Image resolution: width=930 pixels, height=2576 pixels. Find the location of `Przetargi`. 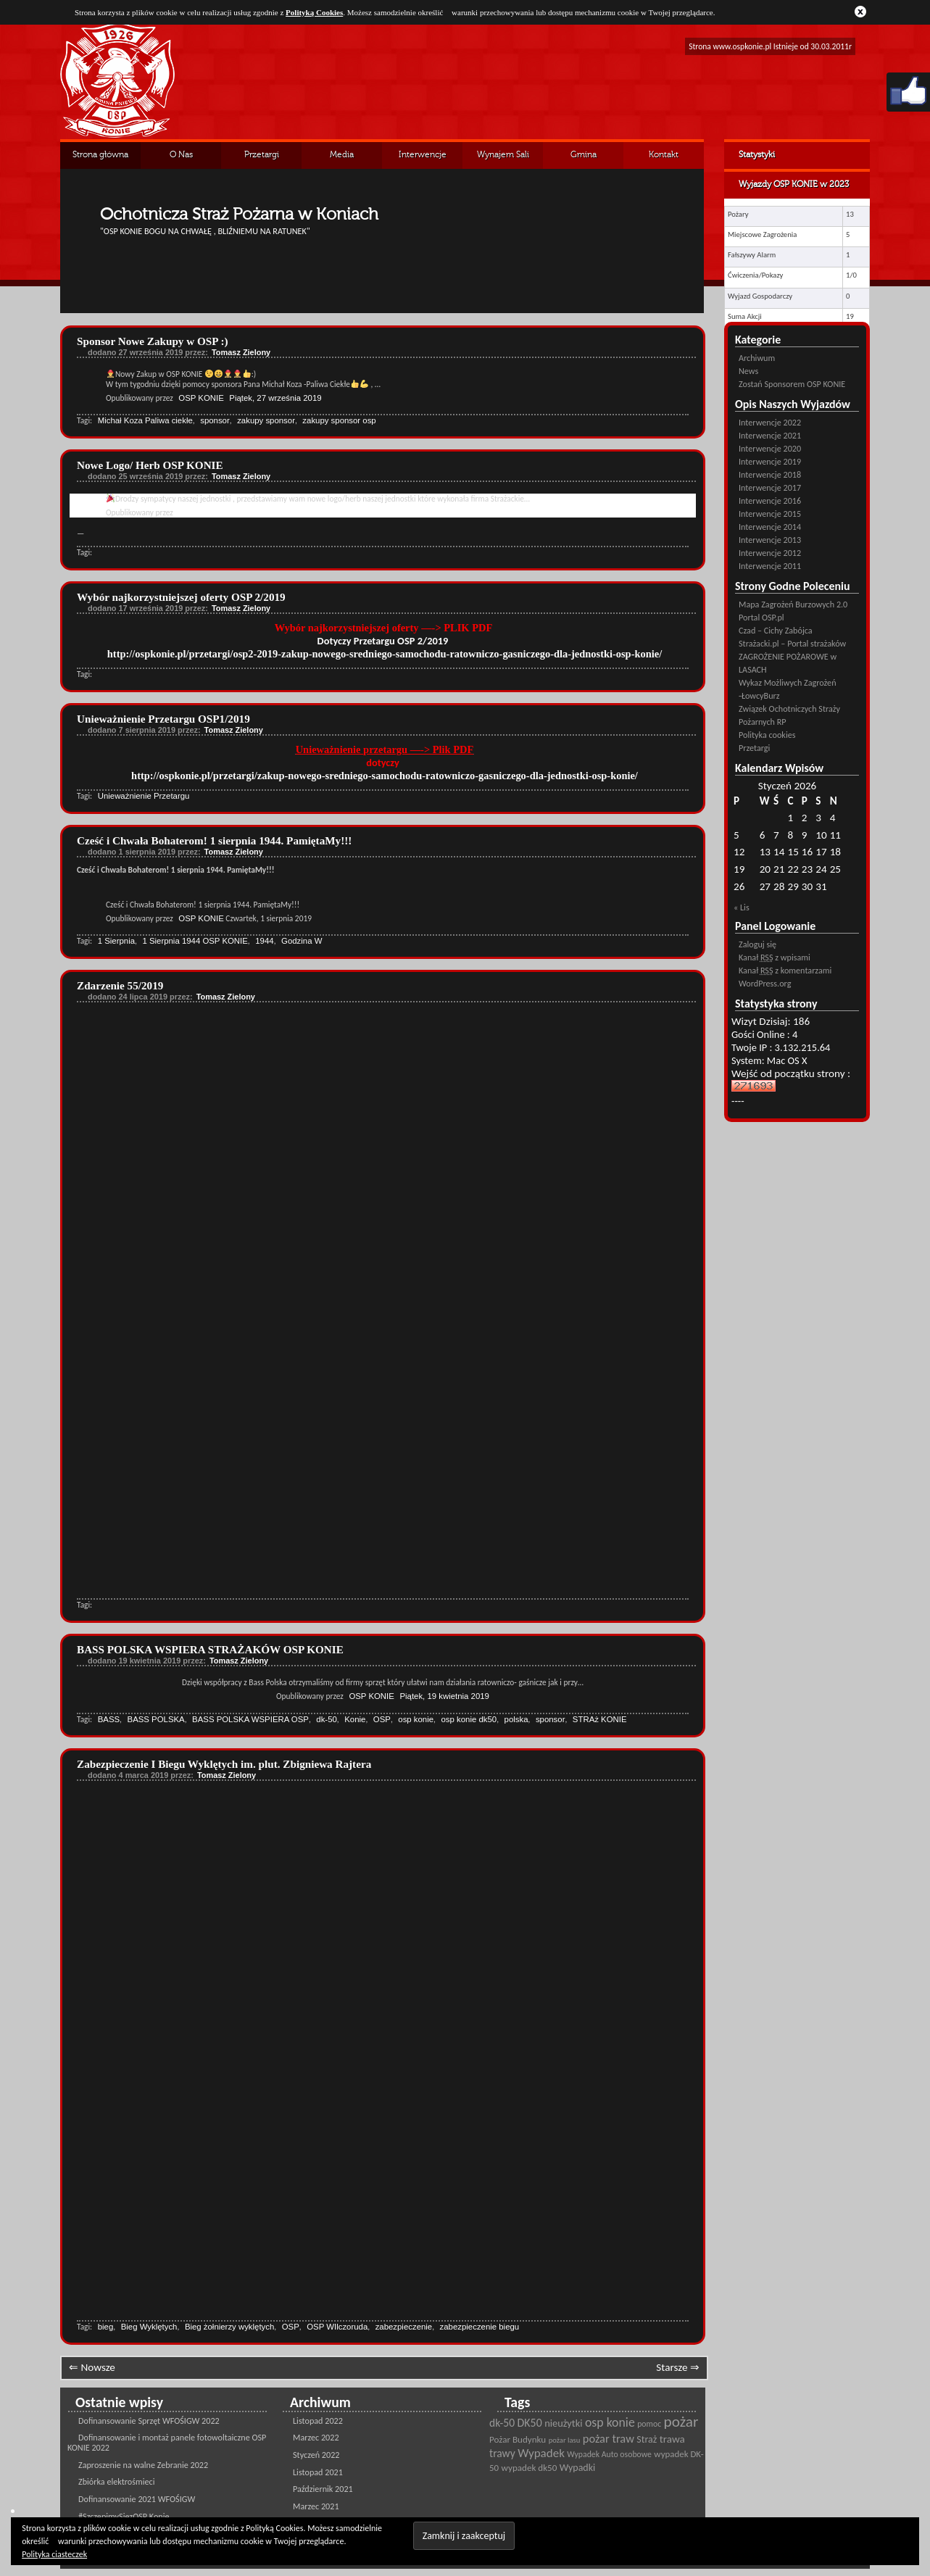

Przetargi is located at coordinates (261, 155).